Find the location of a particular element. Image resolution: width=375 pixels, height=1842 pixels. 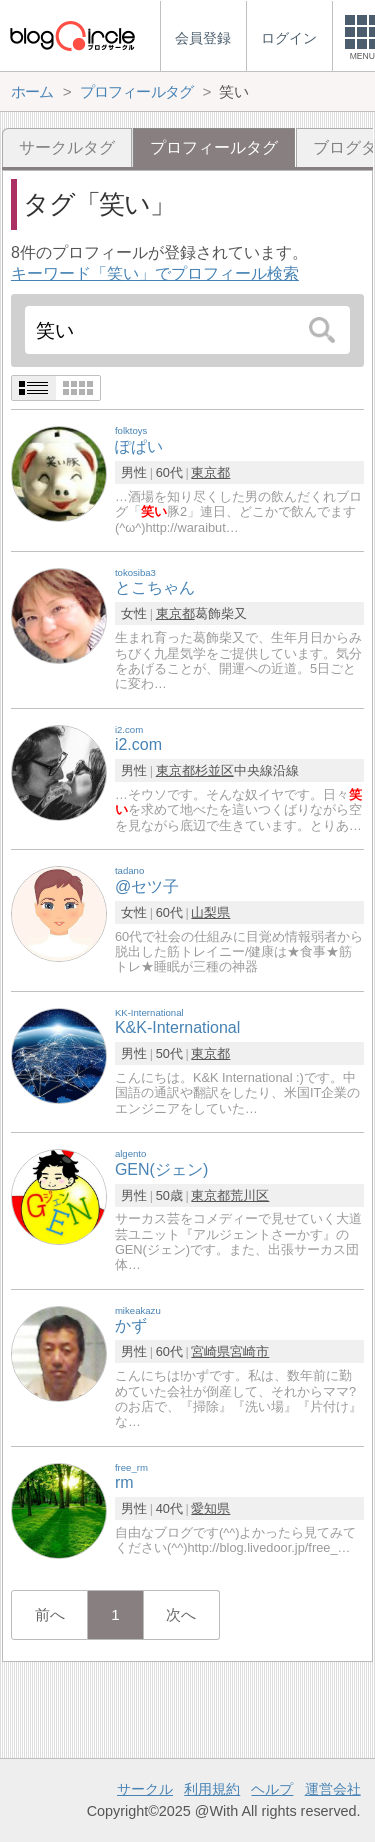

山梨県 is located at coordinates (210, 912).